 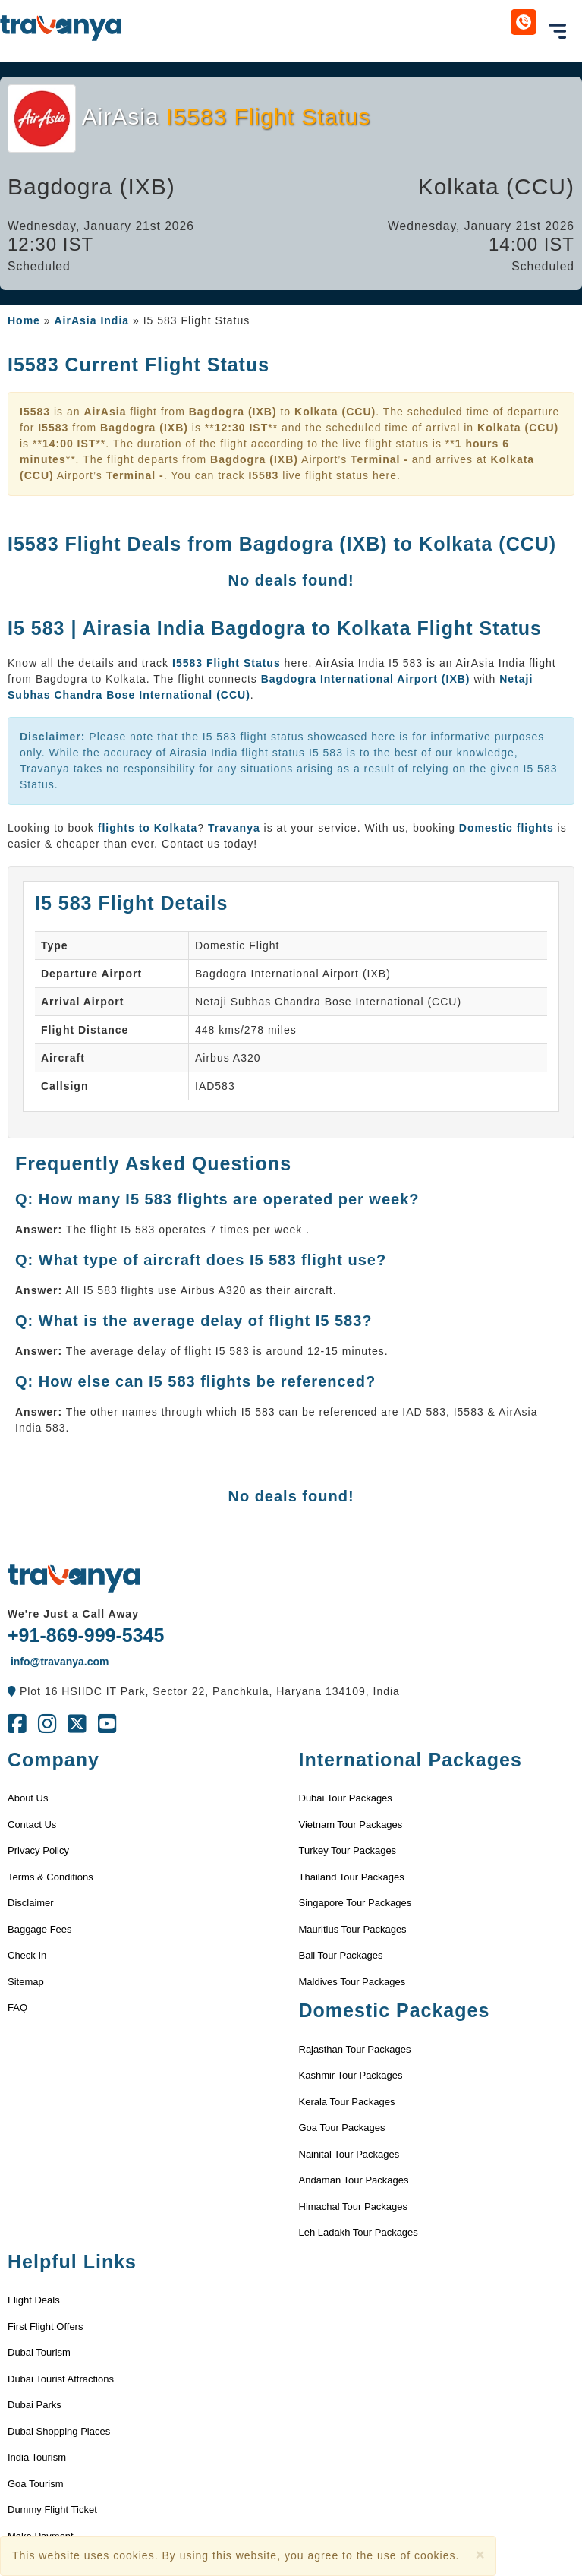 I want to click on Dubai Shopping Places, so click(x=59, y=2431).